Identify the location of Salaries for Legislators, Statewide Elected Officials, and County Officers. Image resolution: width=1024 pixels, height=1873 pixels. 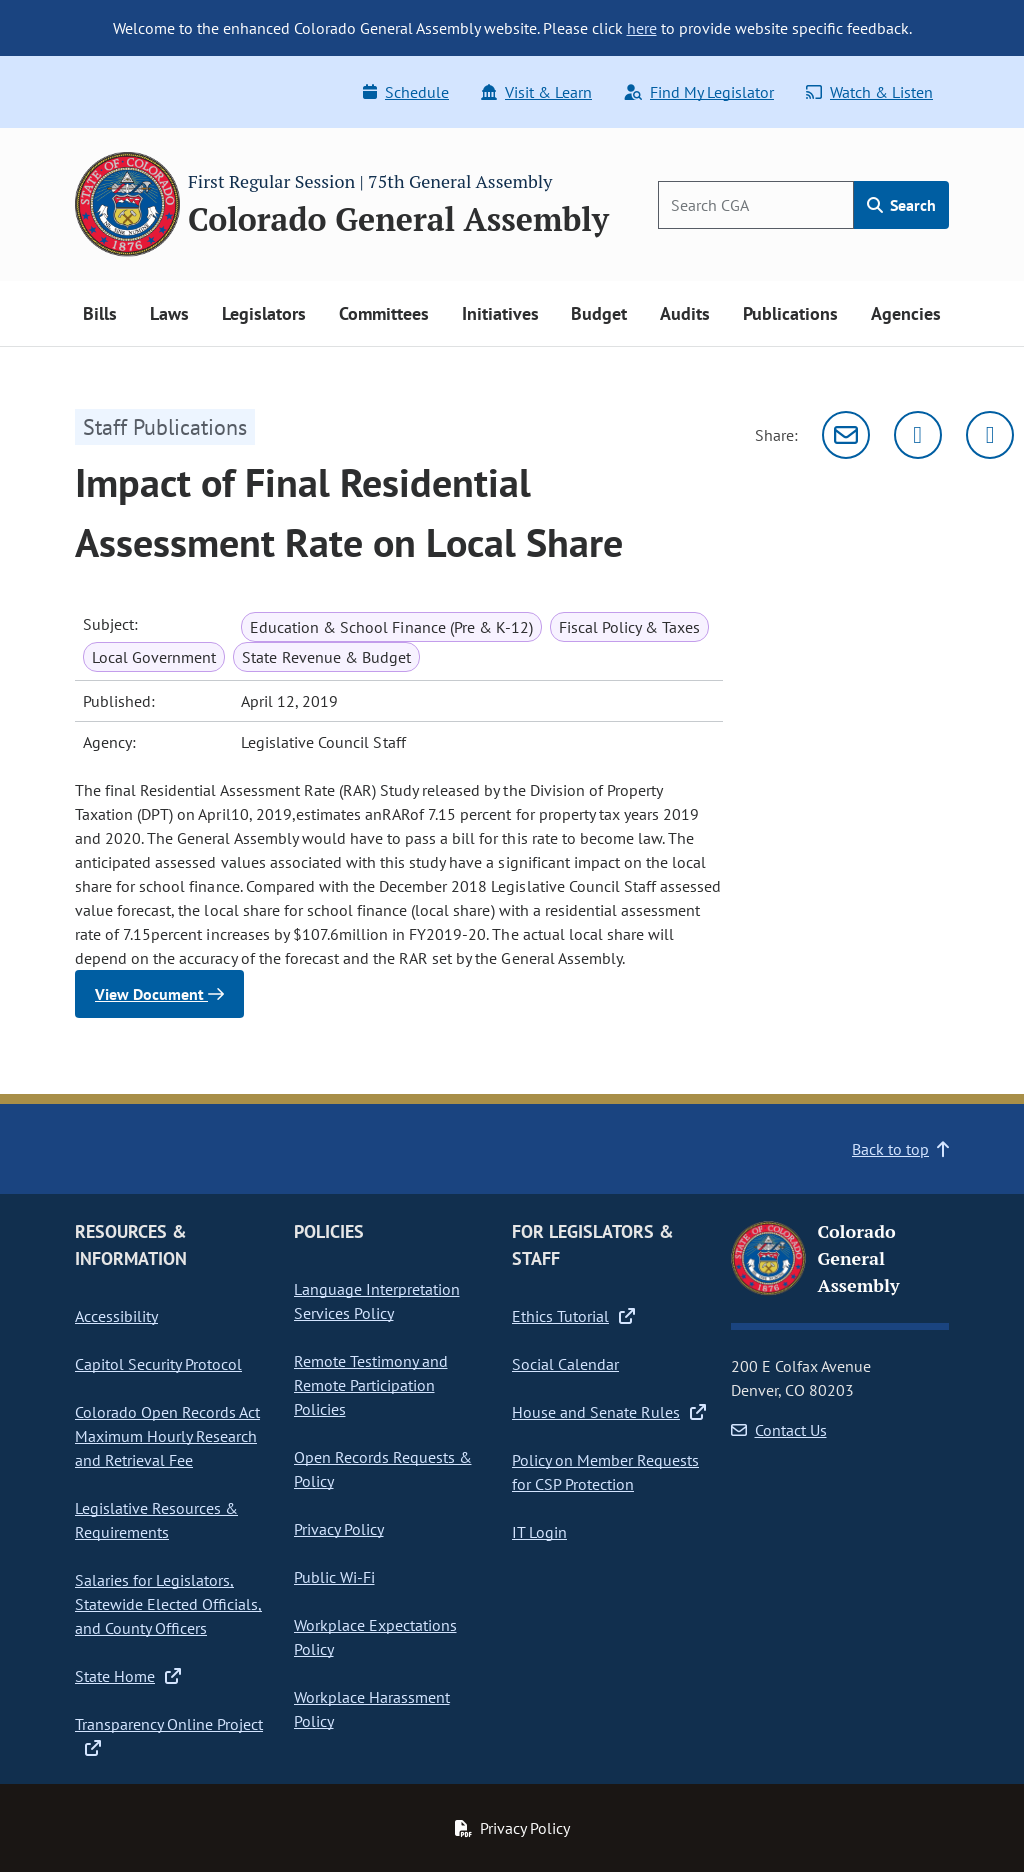
(168, 1604).